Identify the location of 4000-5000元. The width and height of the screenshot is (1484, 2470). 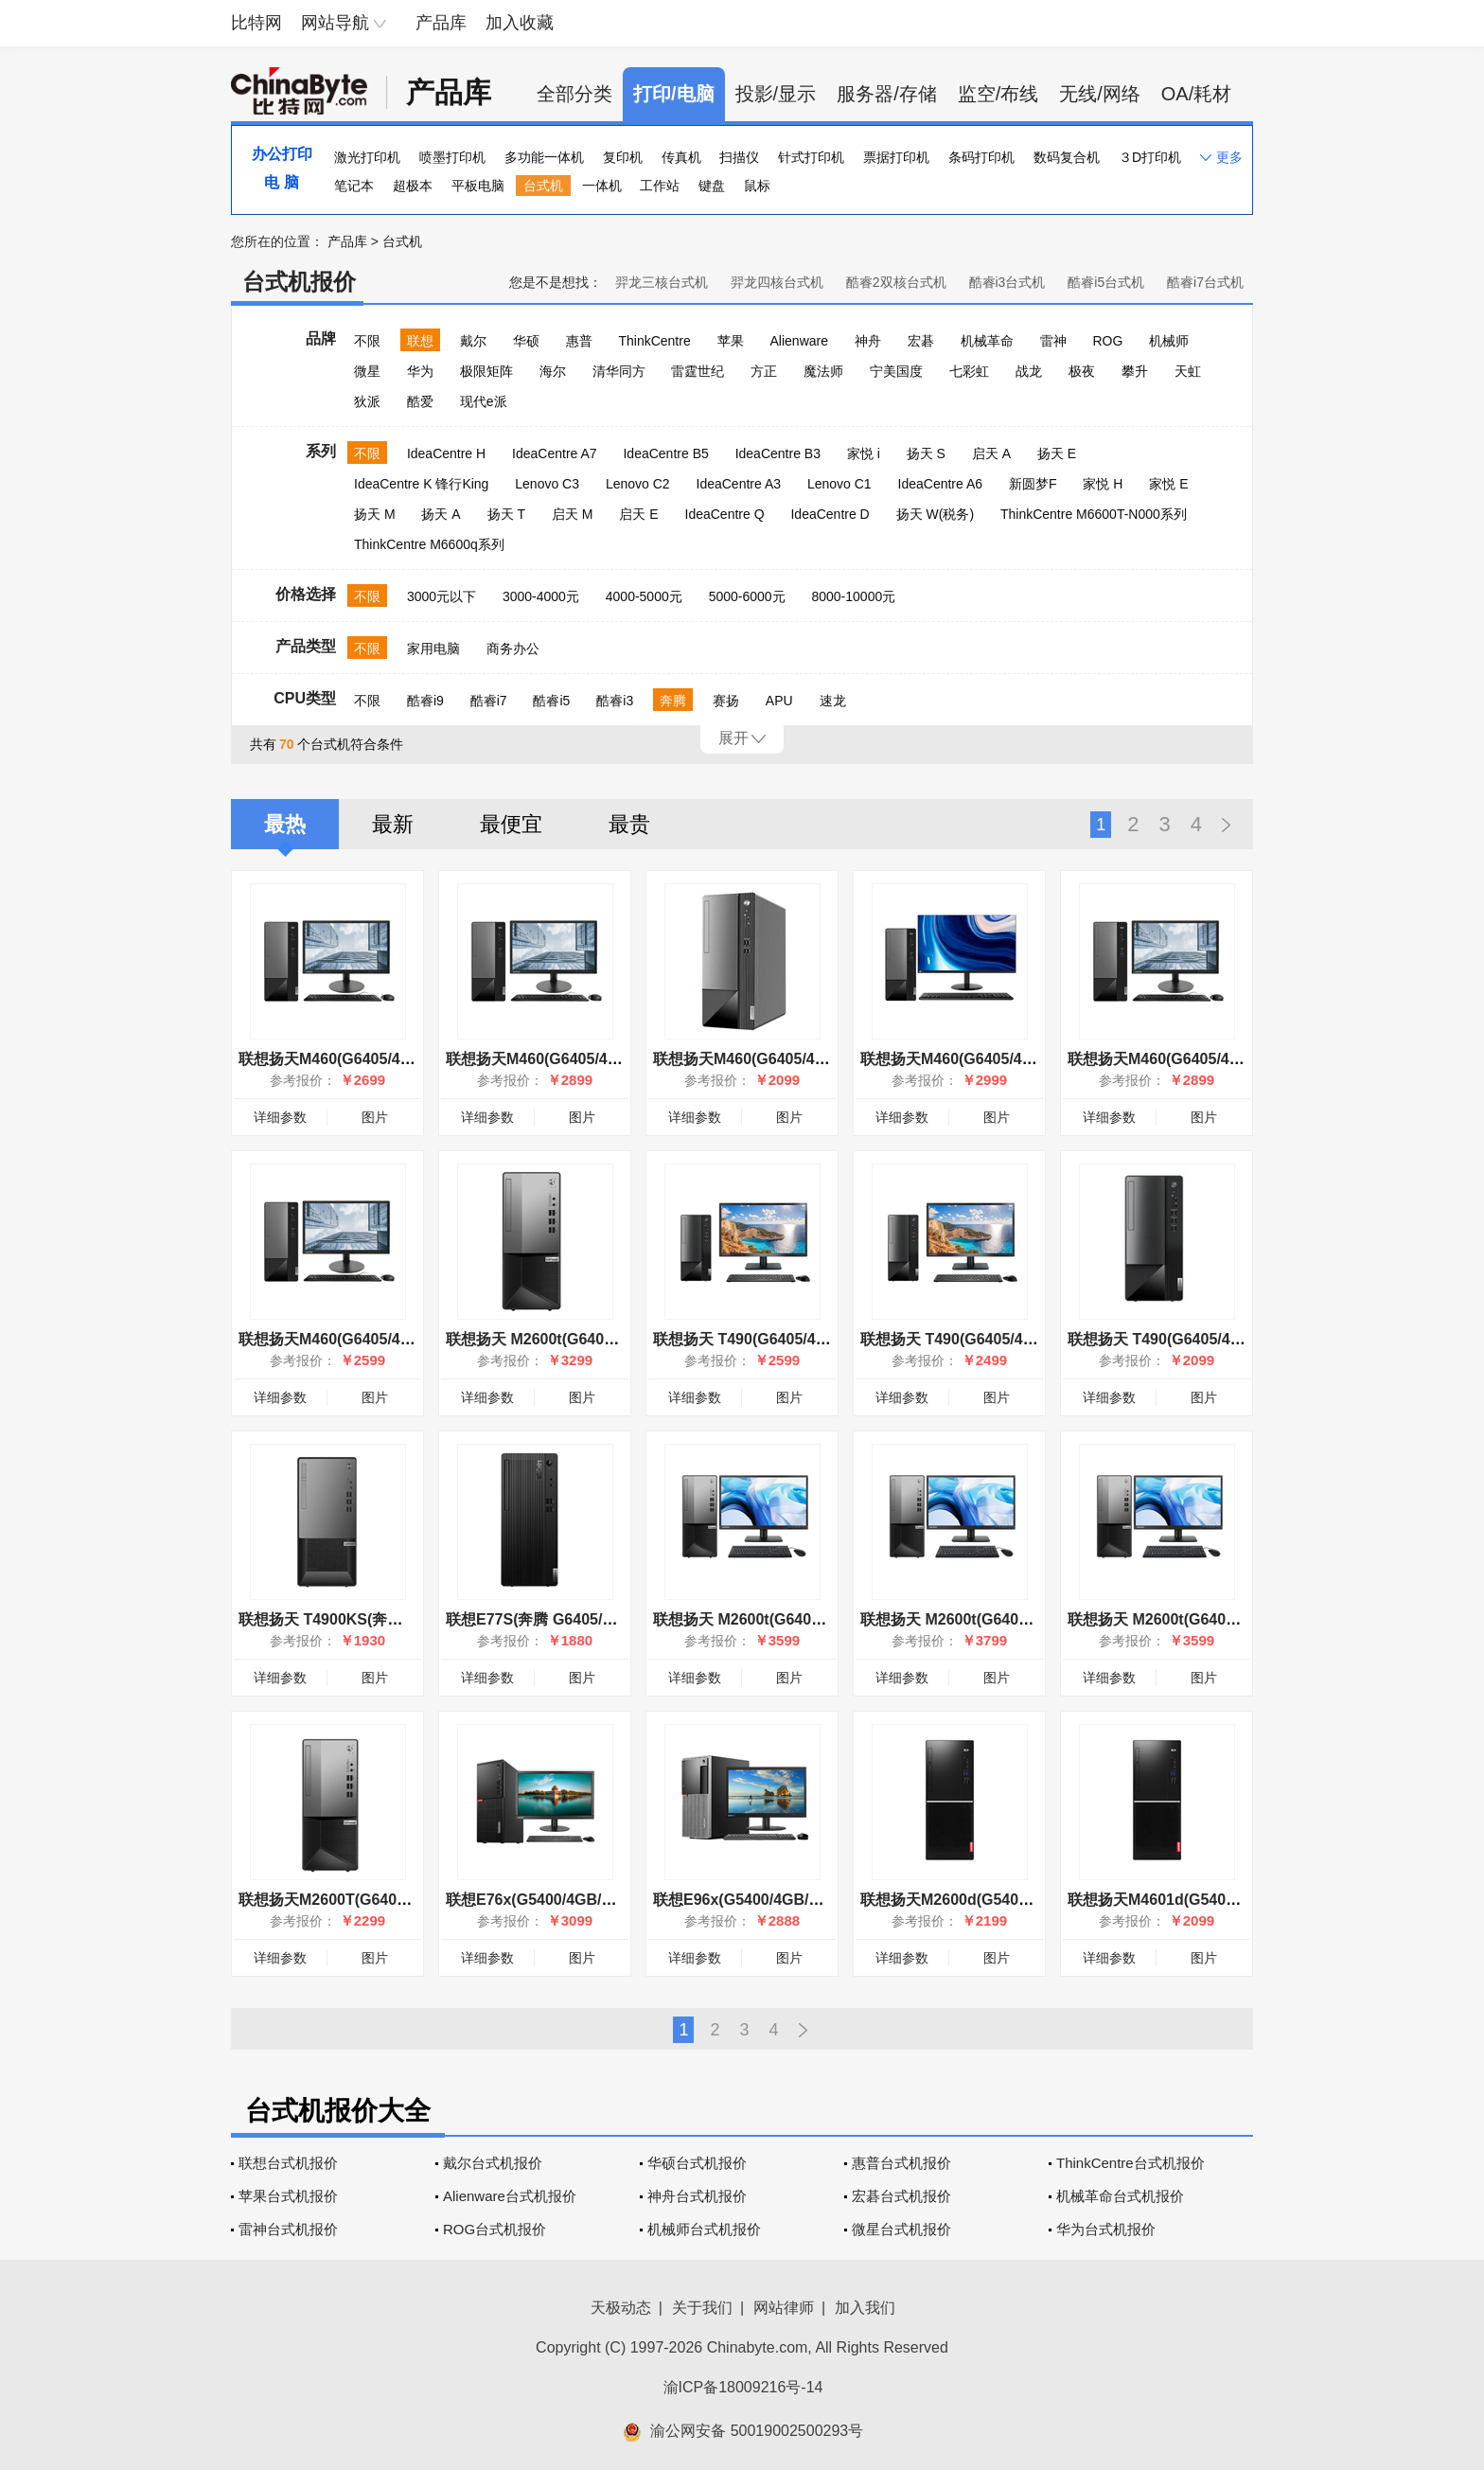
(644, 596).